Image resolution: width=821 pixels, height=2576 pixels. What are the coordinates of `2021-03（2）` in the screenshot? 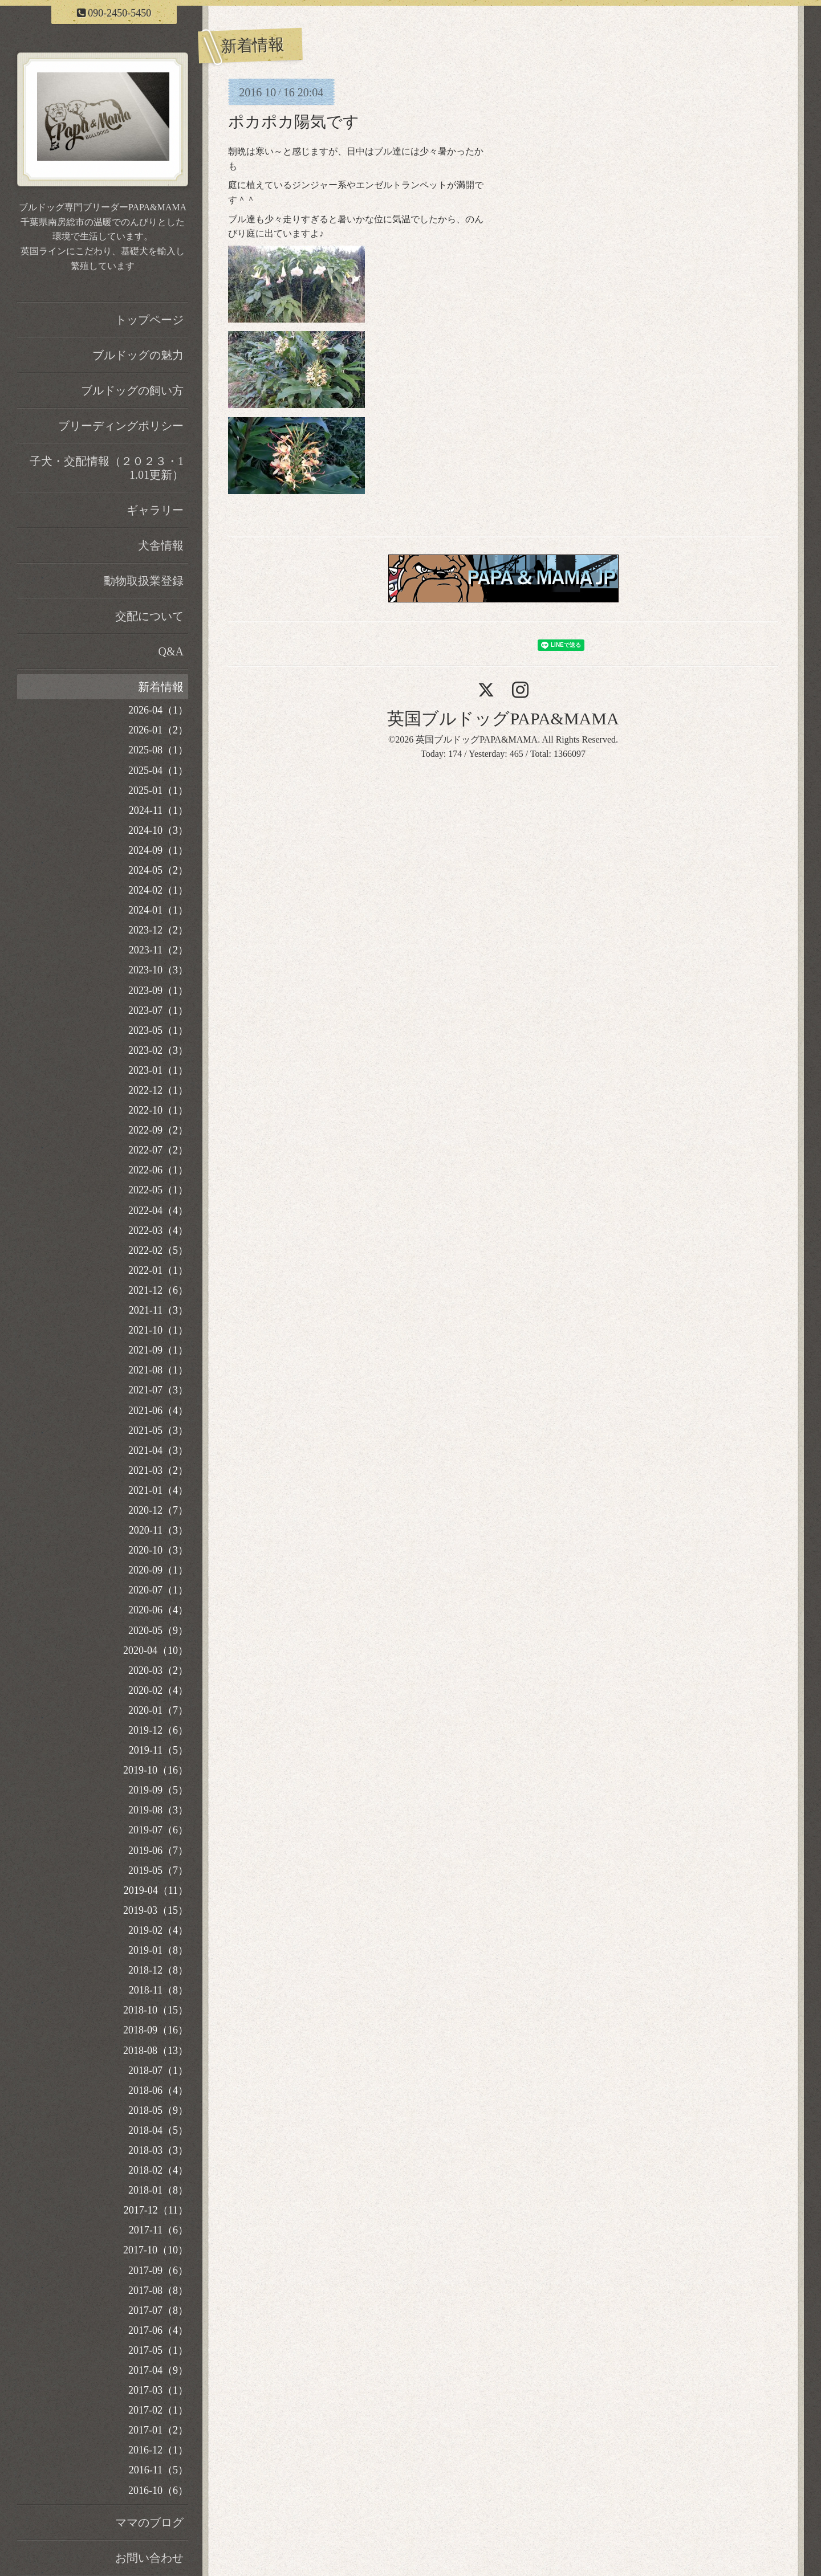 It's located at (158, 1470).